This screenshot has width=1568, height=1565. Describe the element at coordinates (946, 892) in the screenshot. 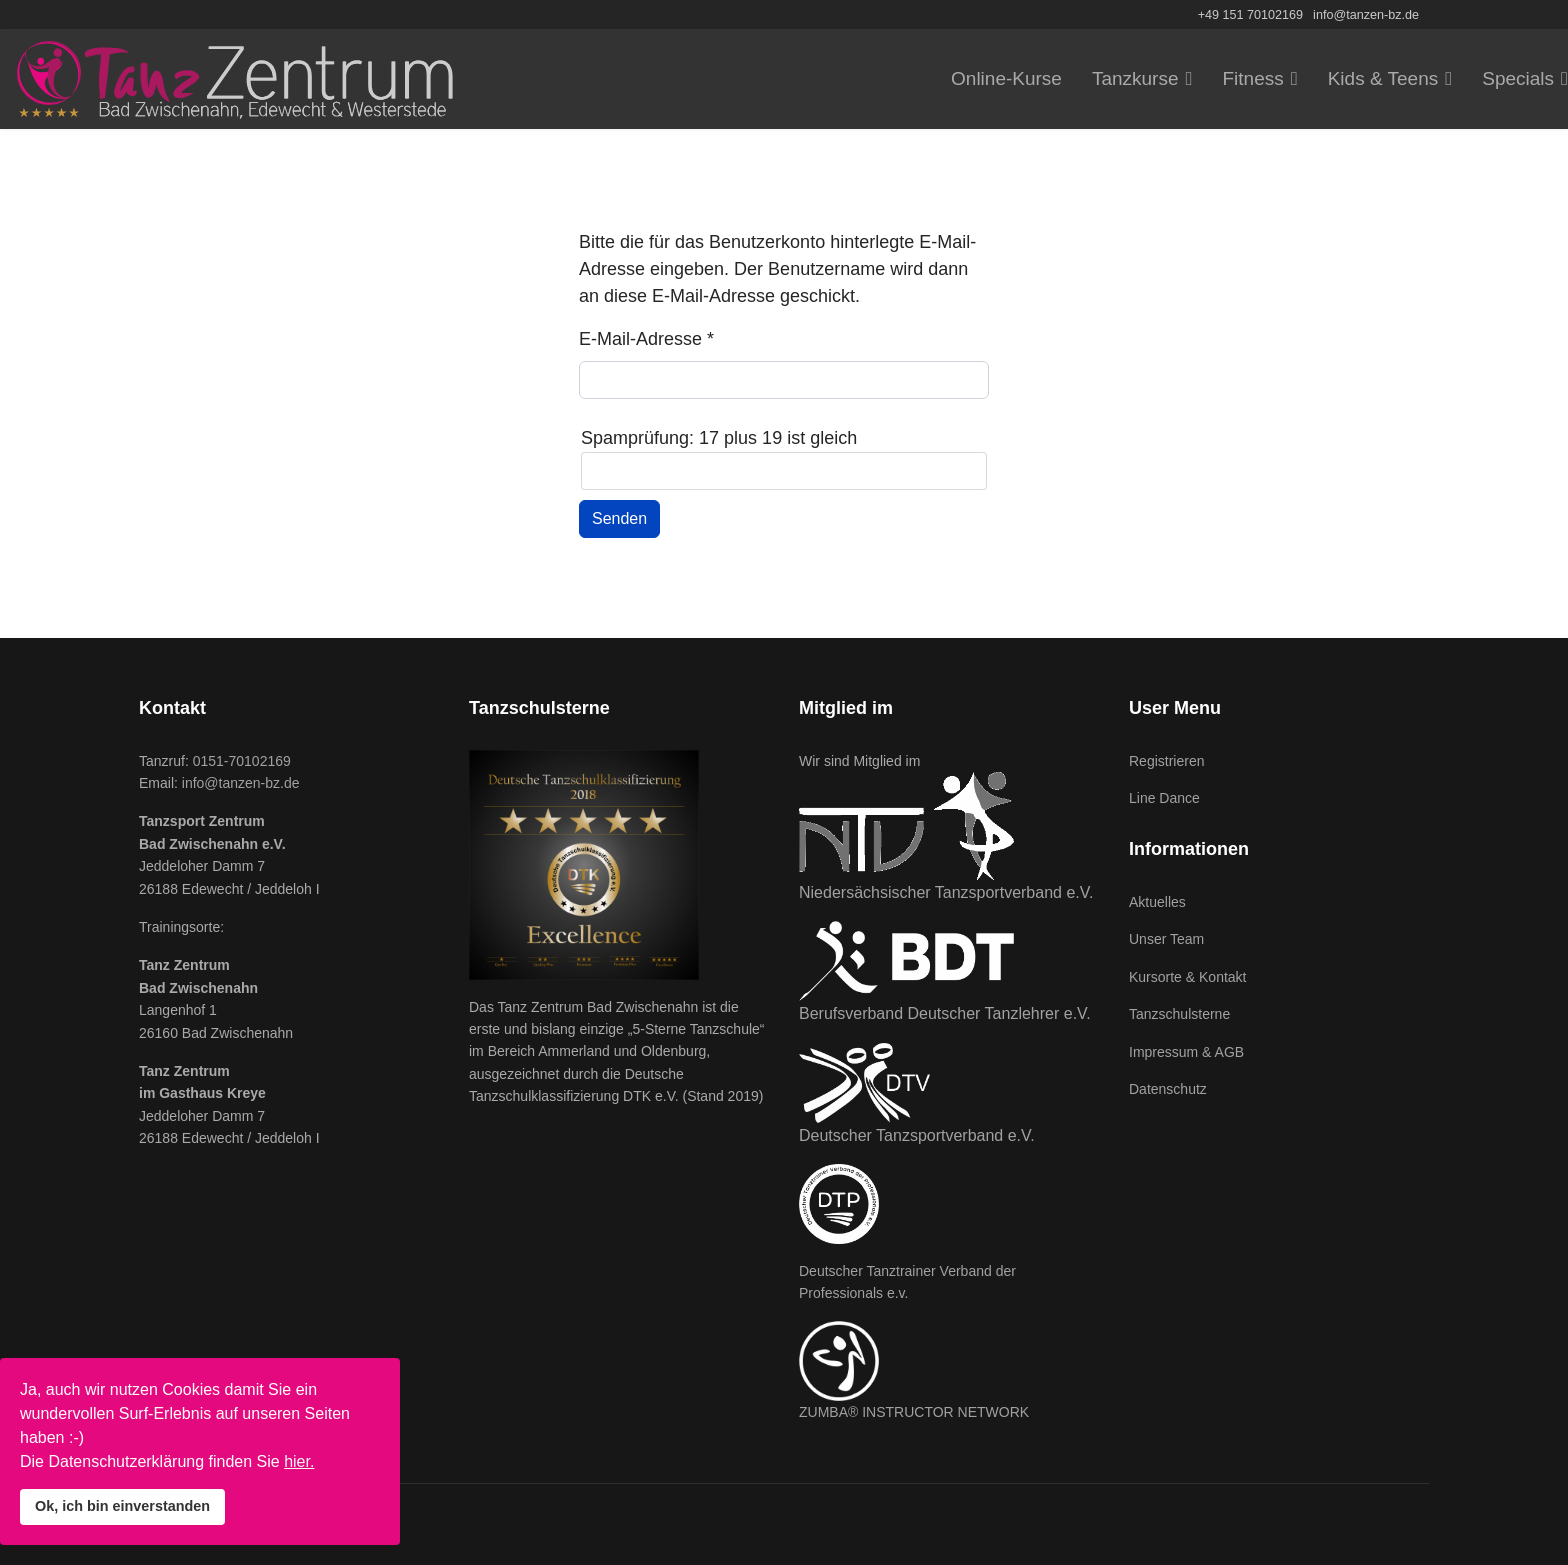

I see `Niedersächsischer Tanzsportverband e.V.` at that location.